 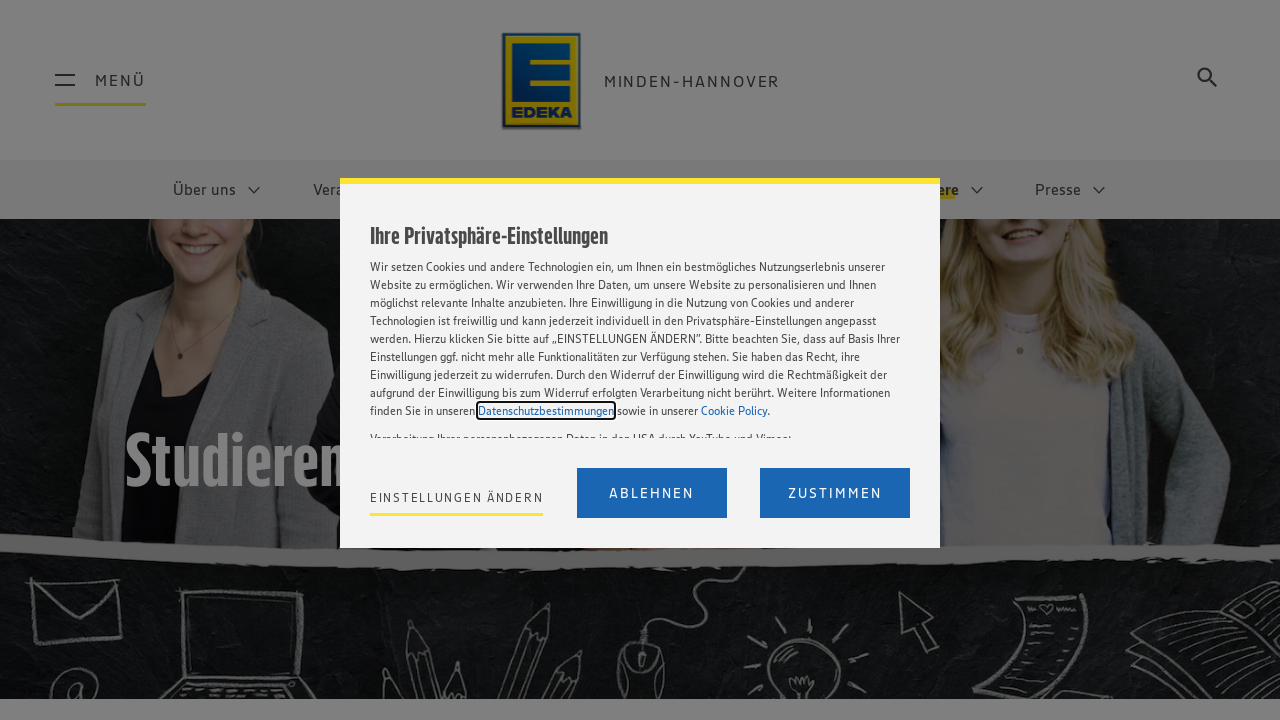 I want to click on Cookie Policy, so click(x=734, y=410).